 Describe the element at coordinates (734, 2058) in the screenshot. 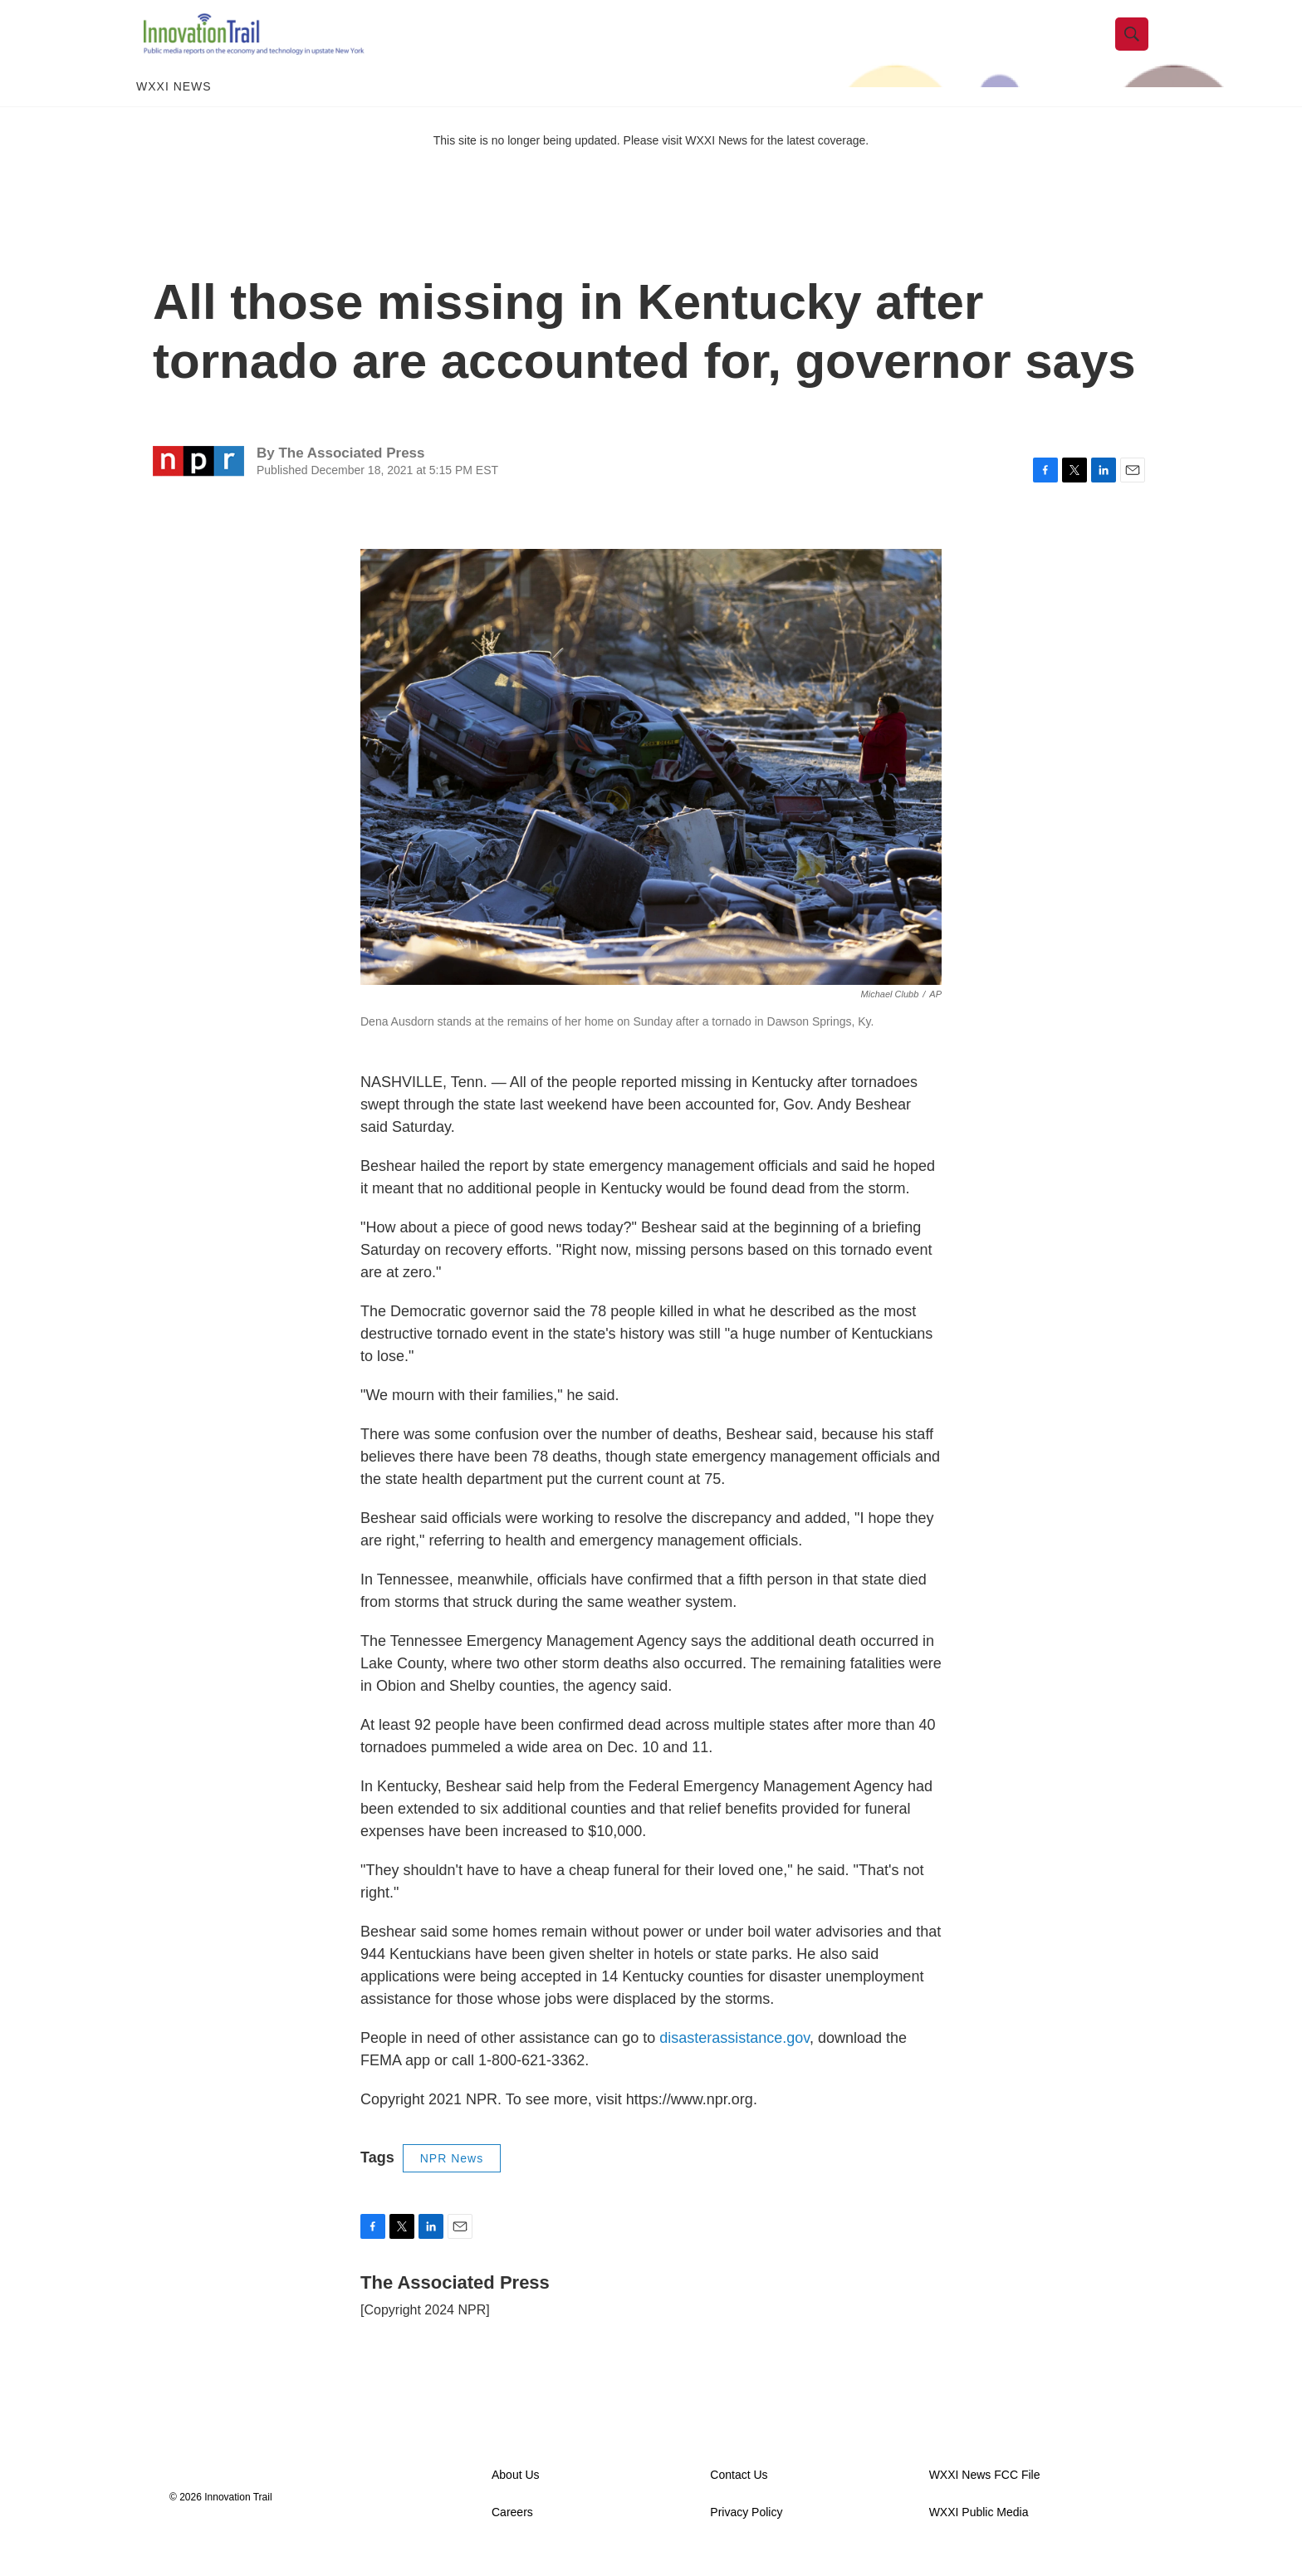

I see `disasterassistance.gov` at that location.